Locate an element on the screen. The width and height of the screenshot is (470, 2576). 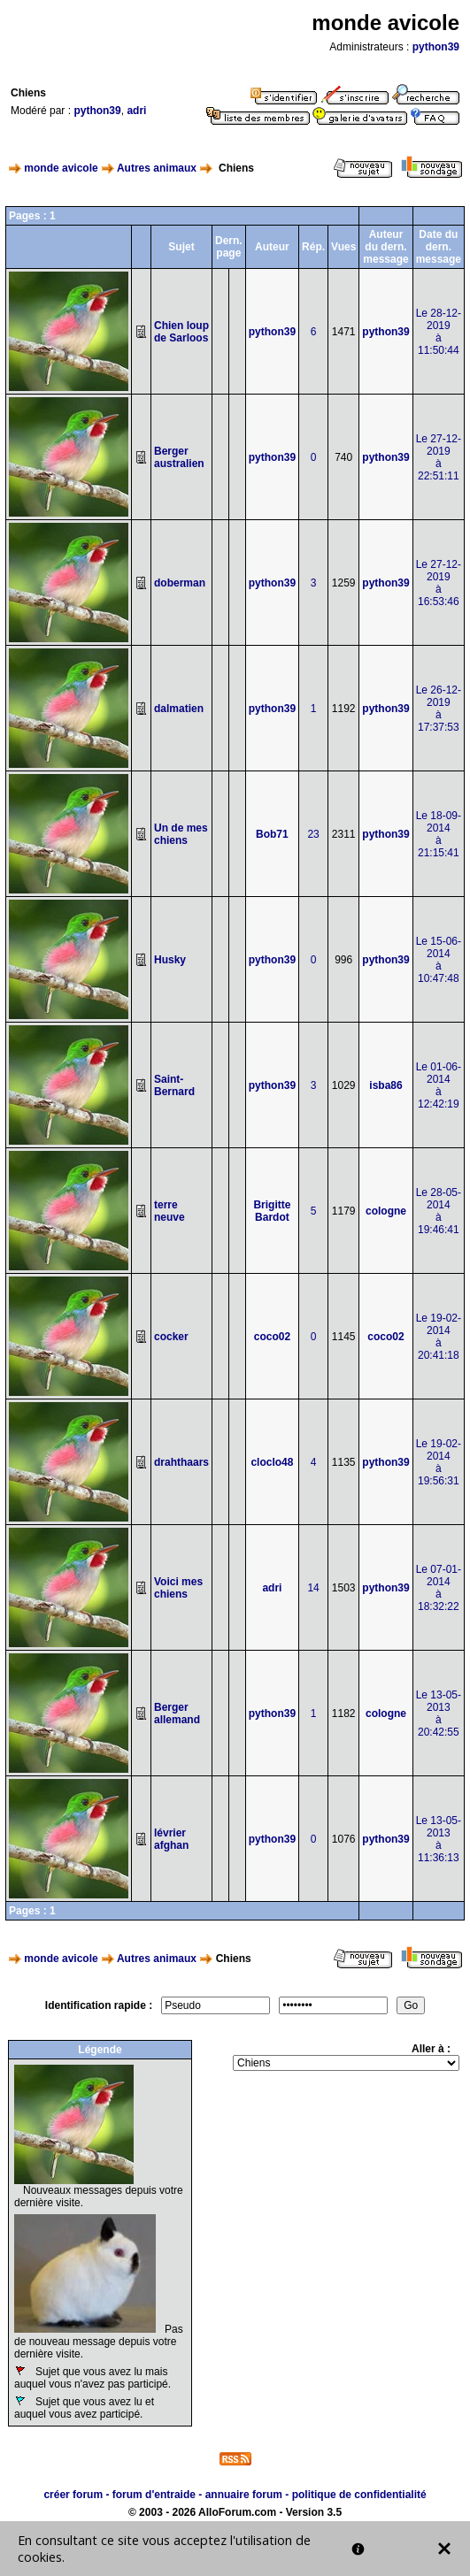
Un de mes chiens is located at coordinates (181, 834).